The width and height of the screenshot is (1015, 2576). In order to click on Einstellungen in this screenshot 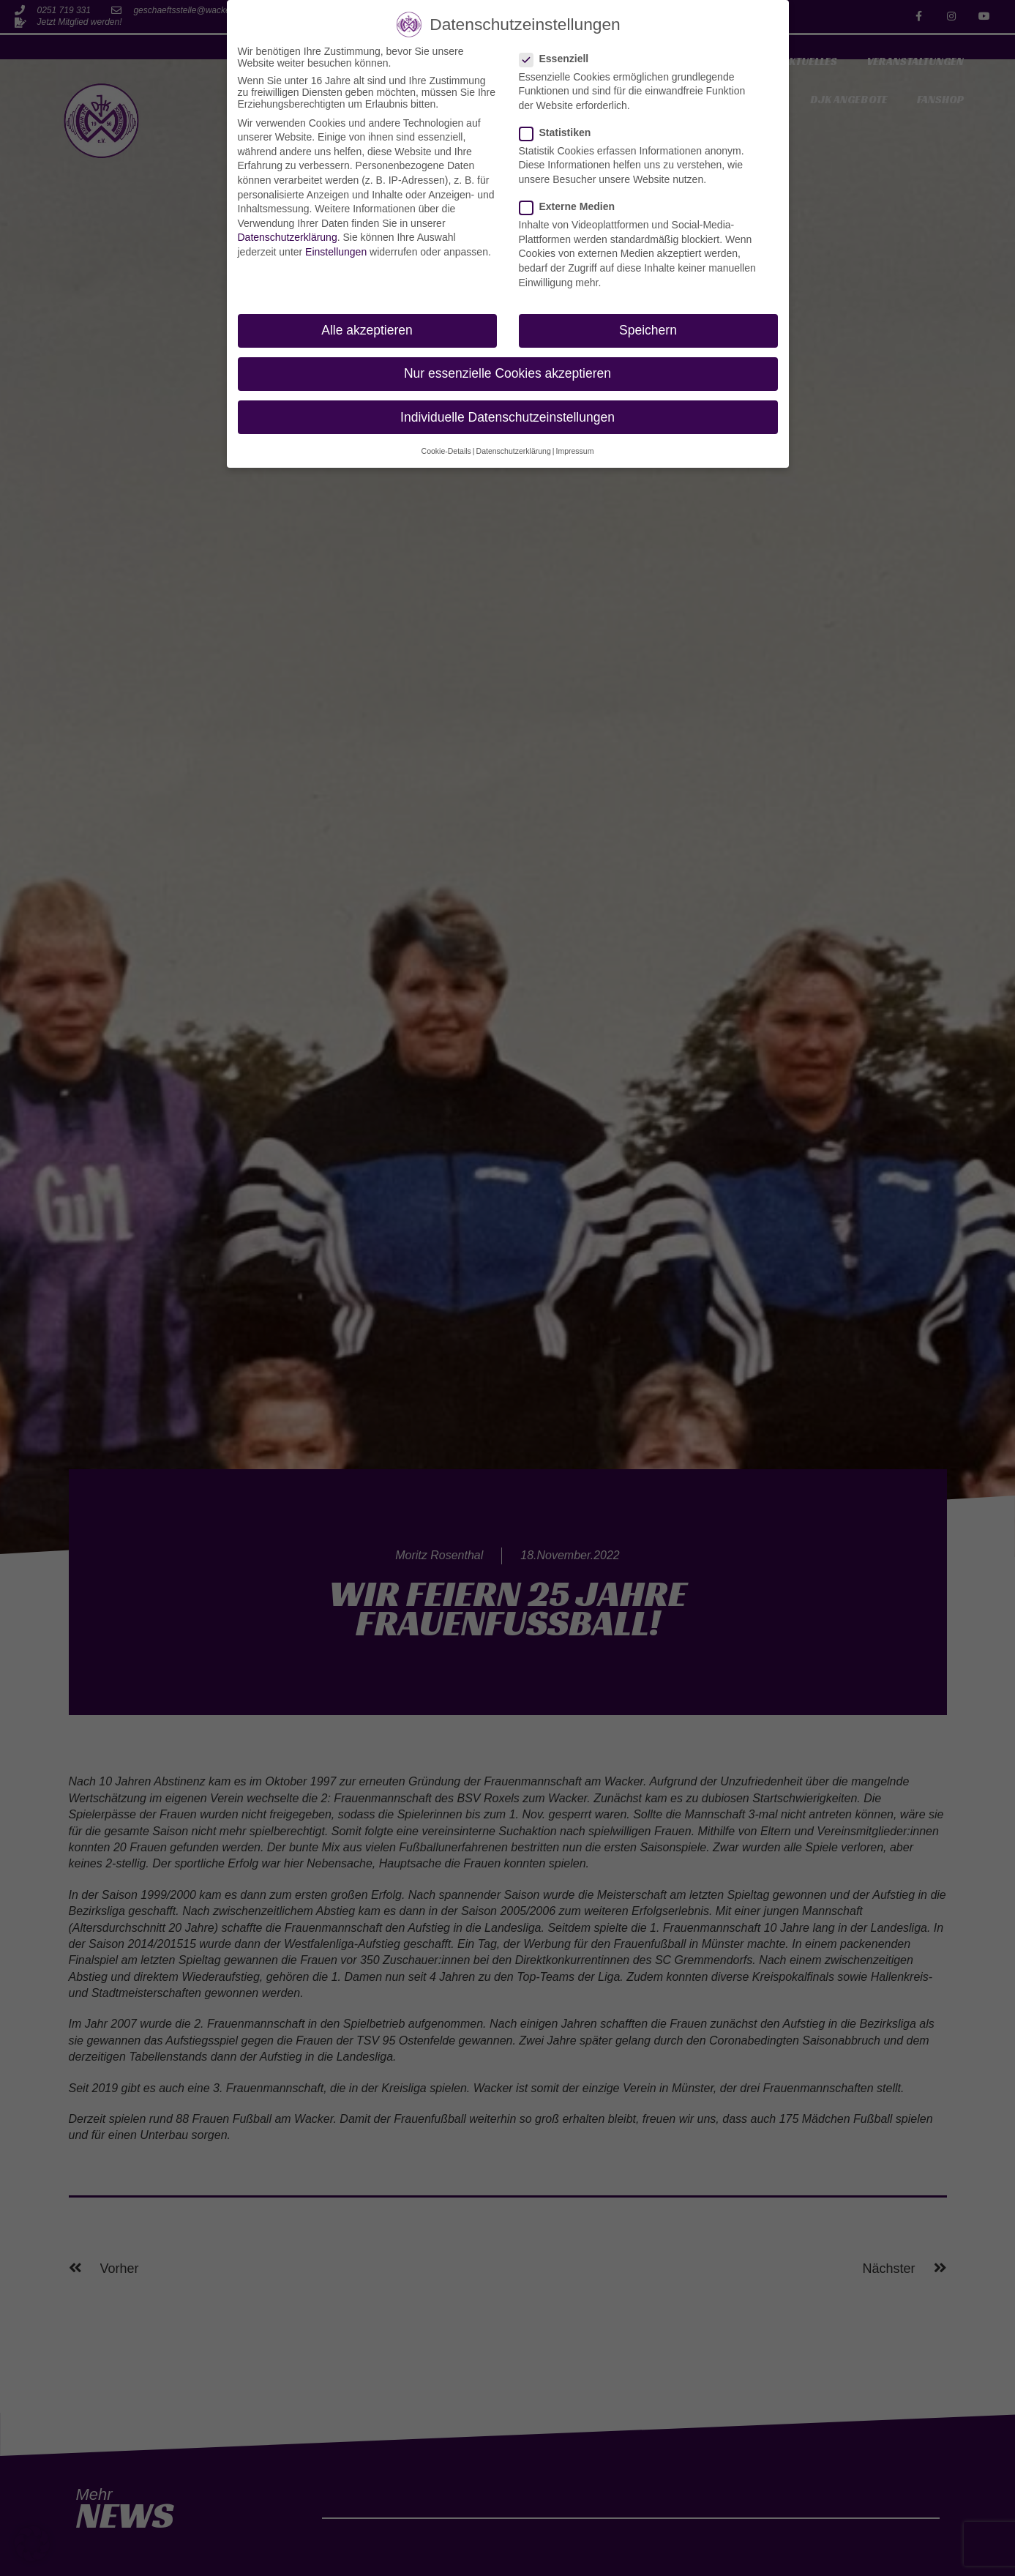, I will do `click(336, 252)`.